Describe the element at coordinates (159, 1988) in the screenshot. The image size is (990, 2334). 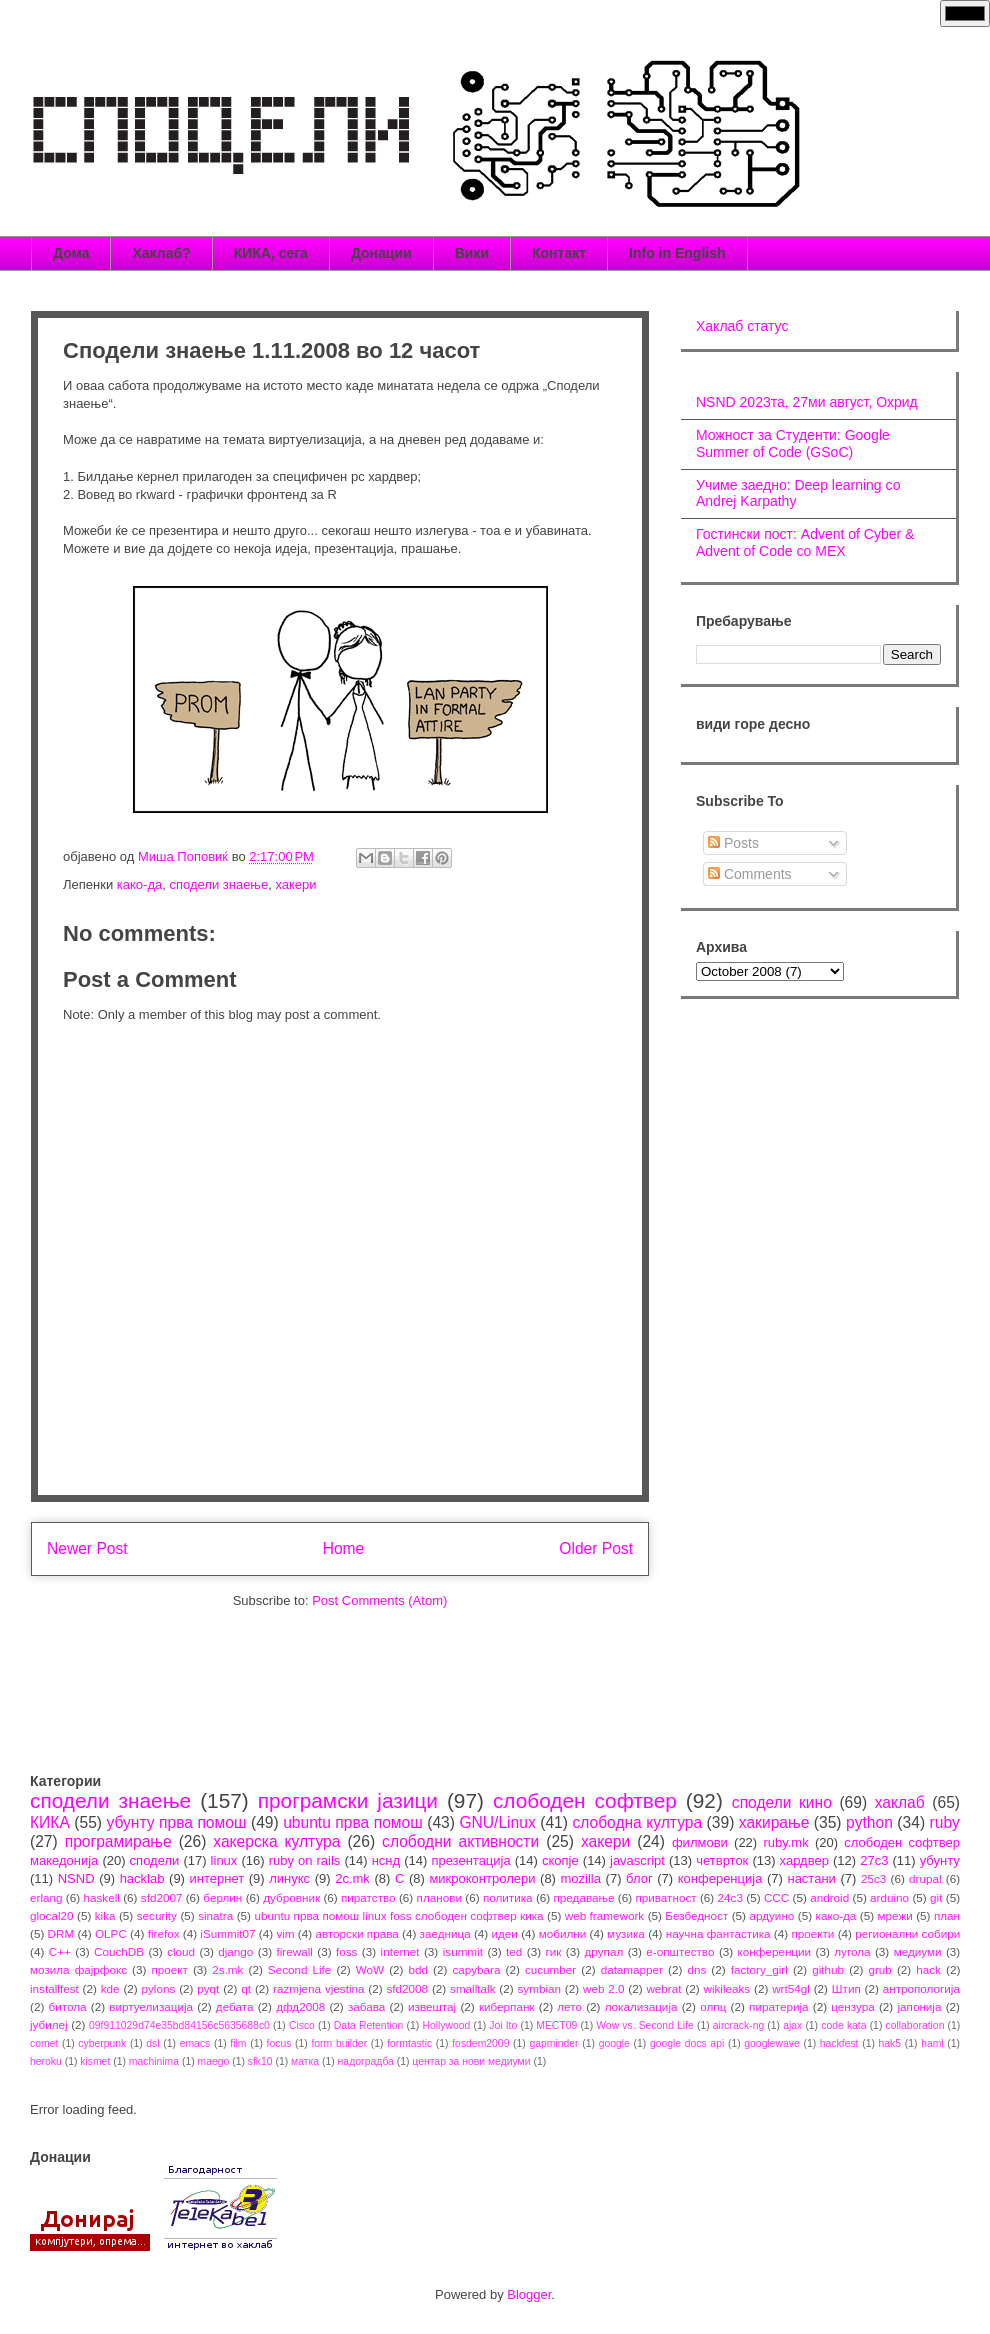
I see `pylons` at that location.